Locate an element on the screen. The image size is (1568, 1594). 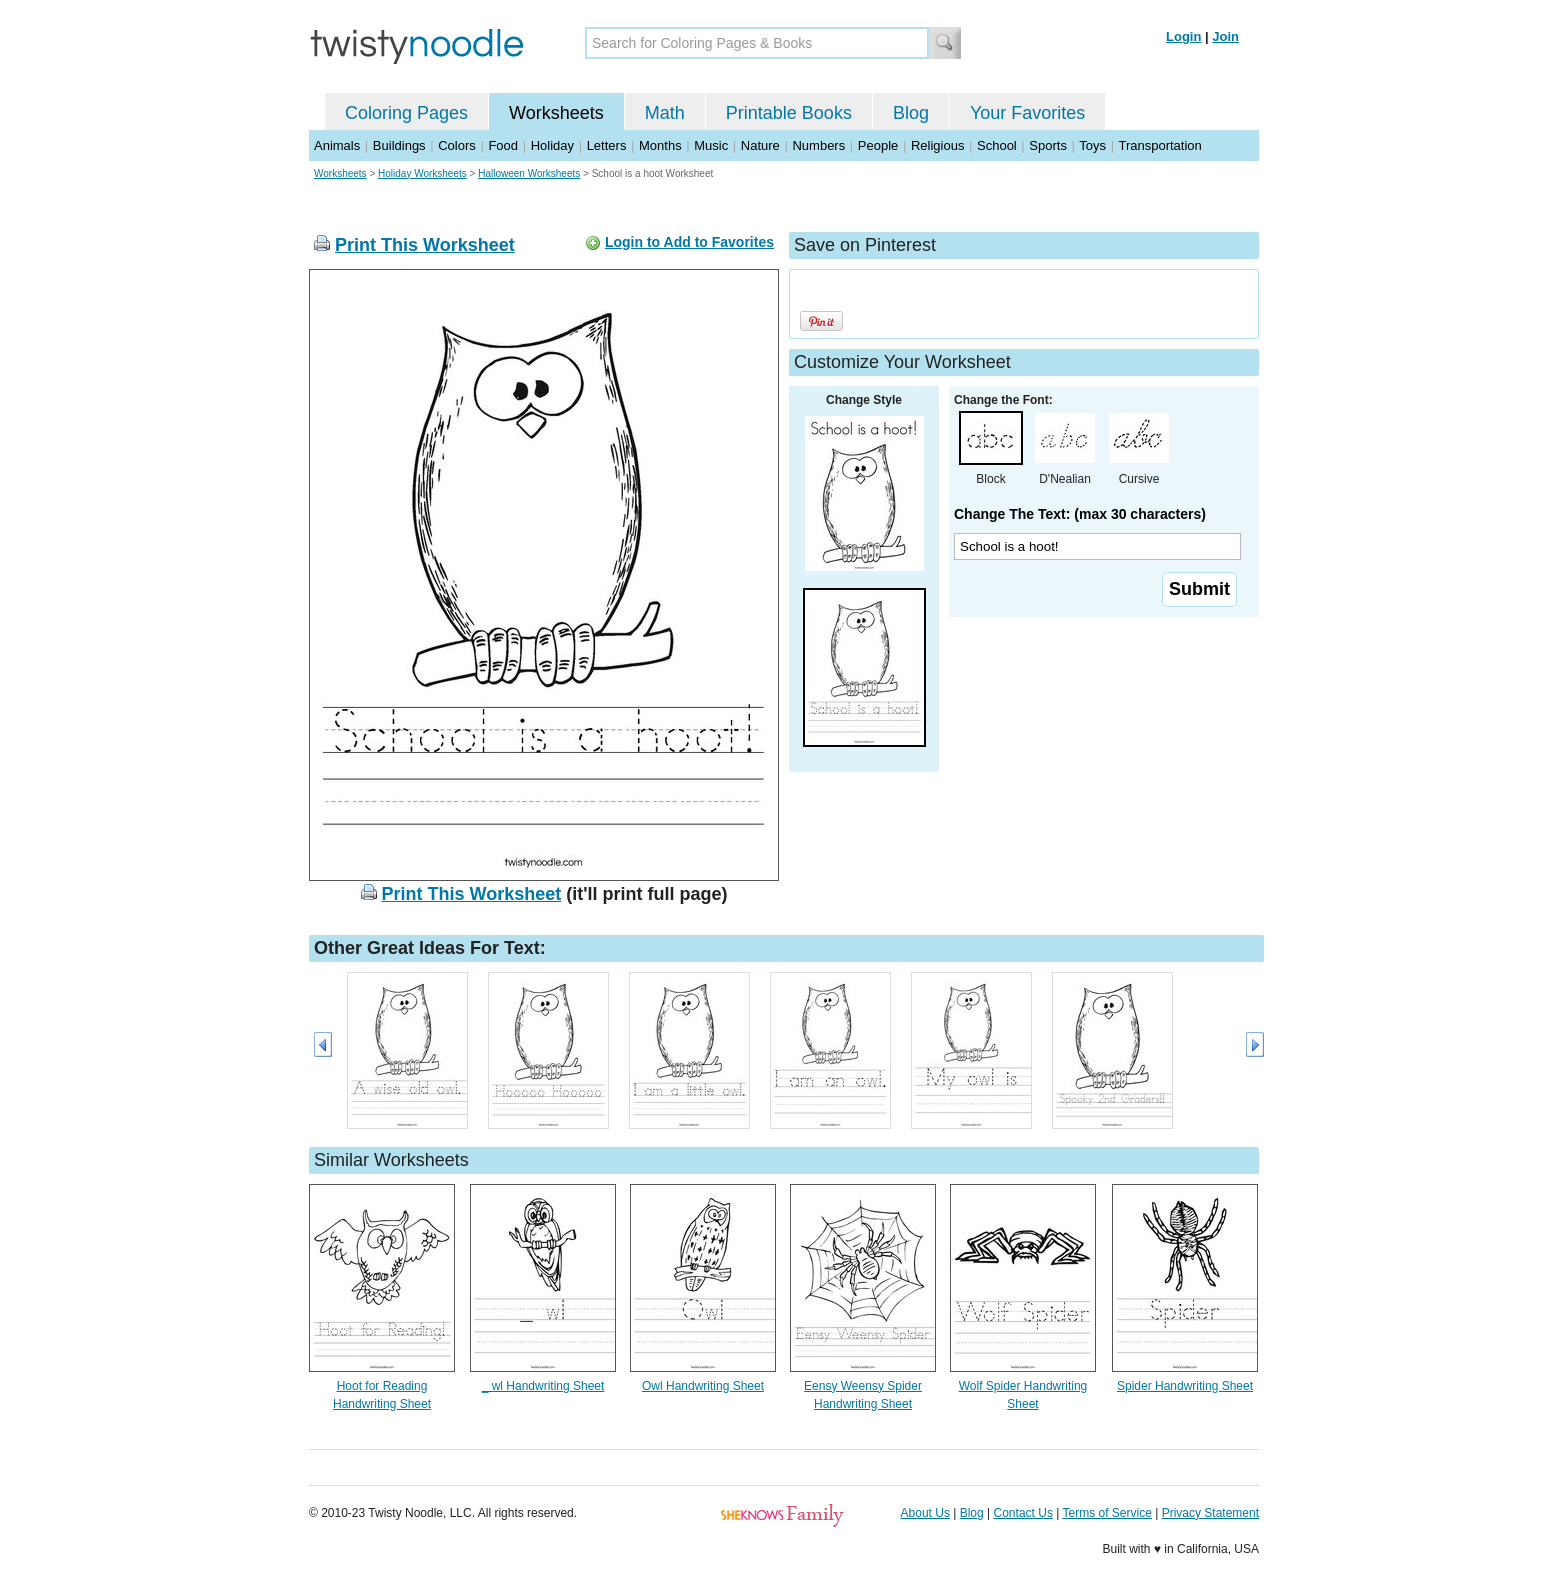
Sports is located at coordinates (1048, 145).